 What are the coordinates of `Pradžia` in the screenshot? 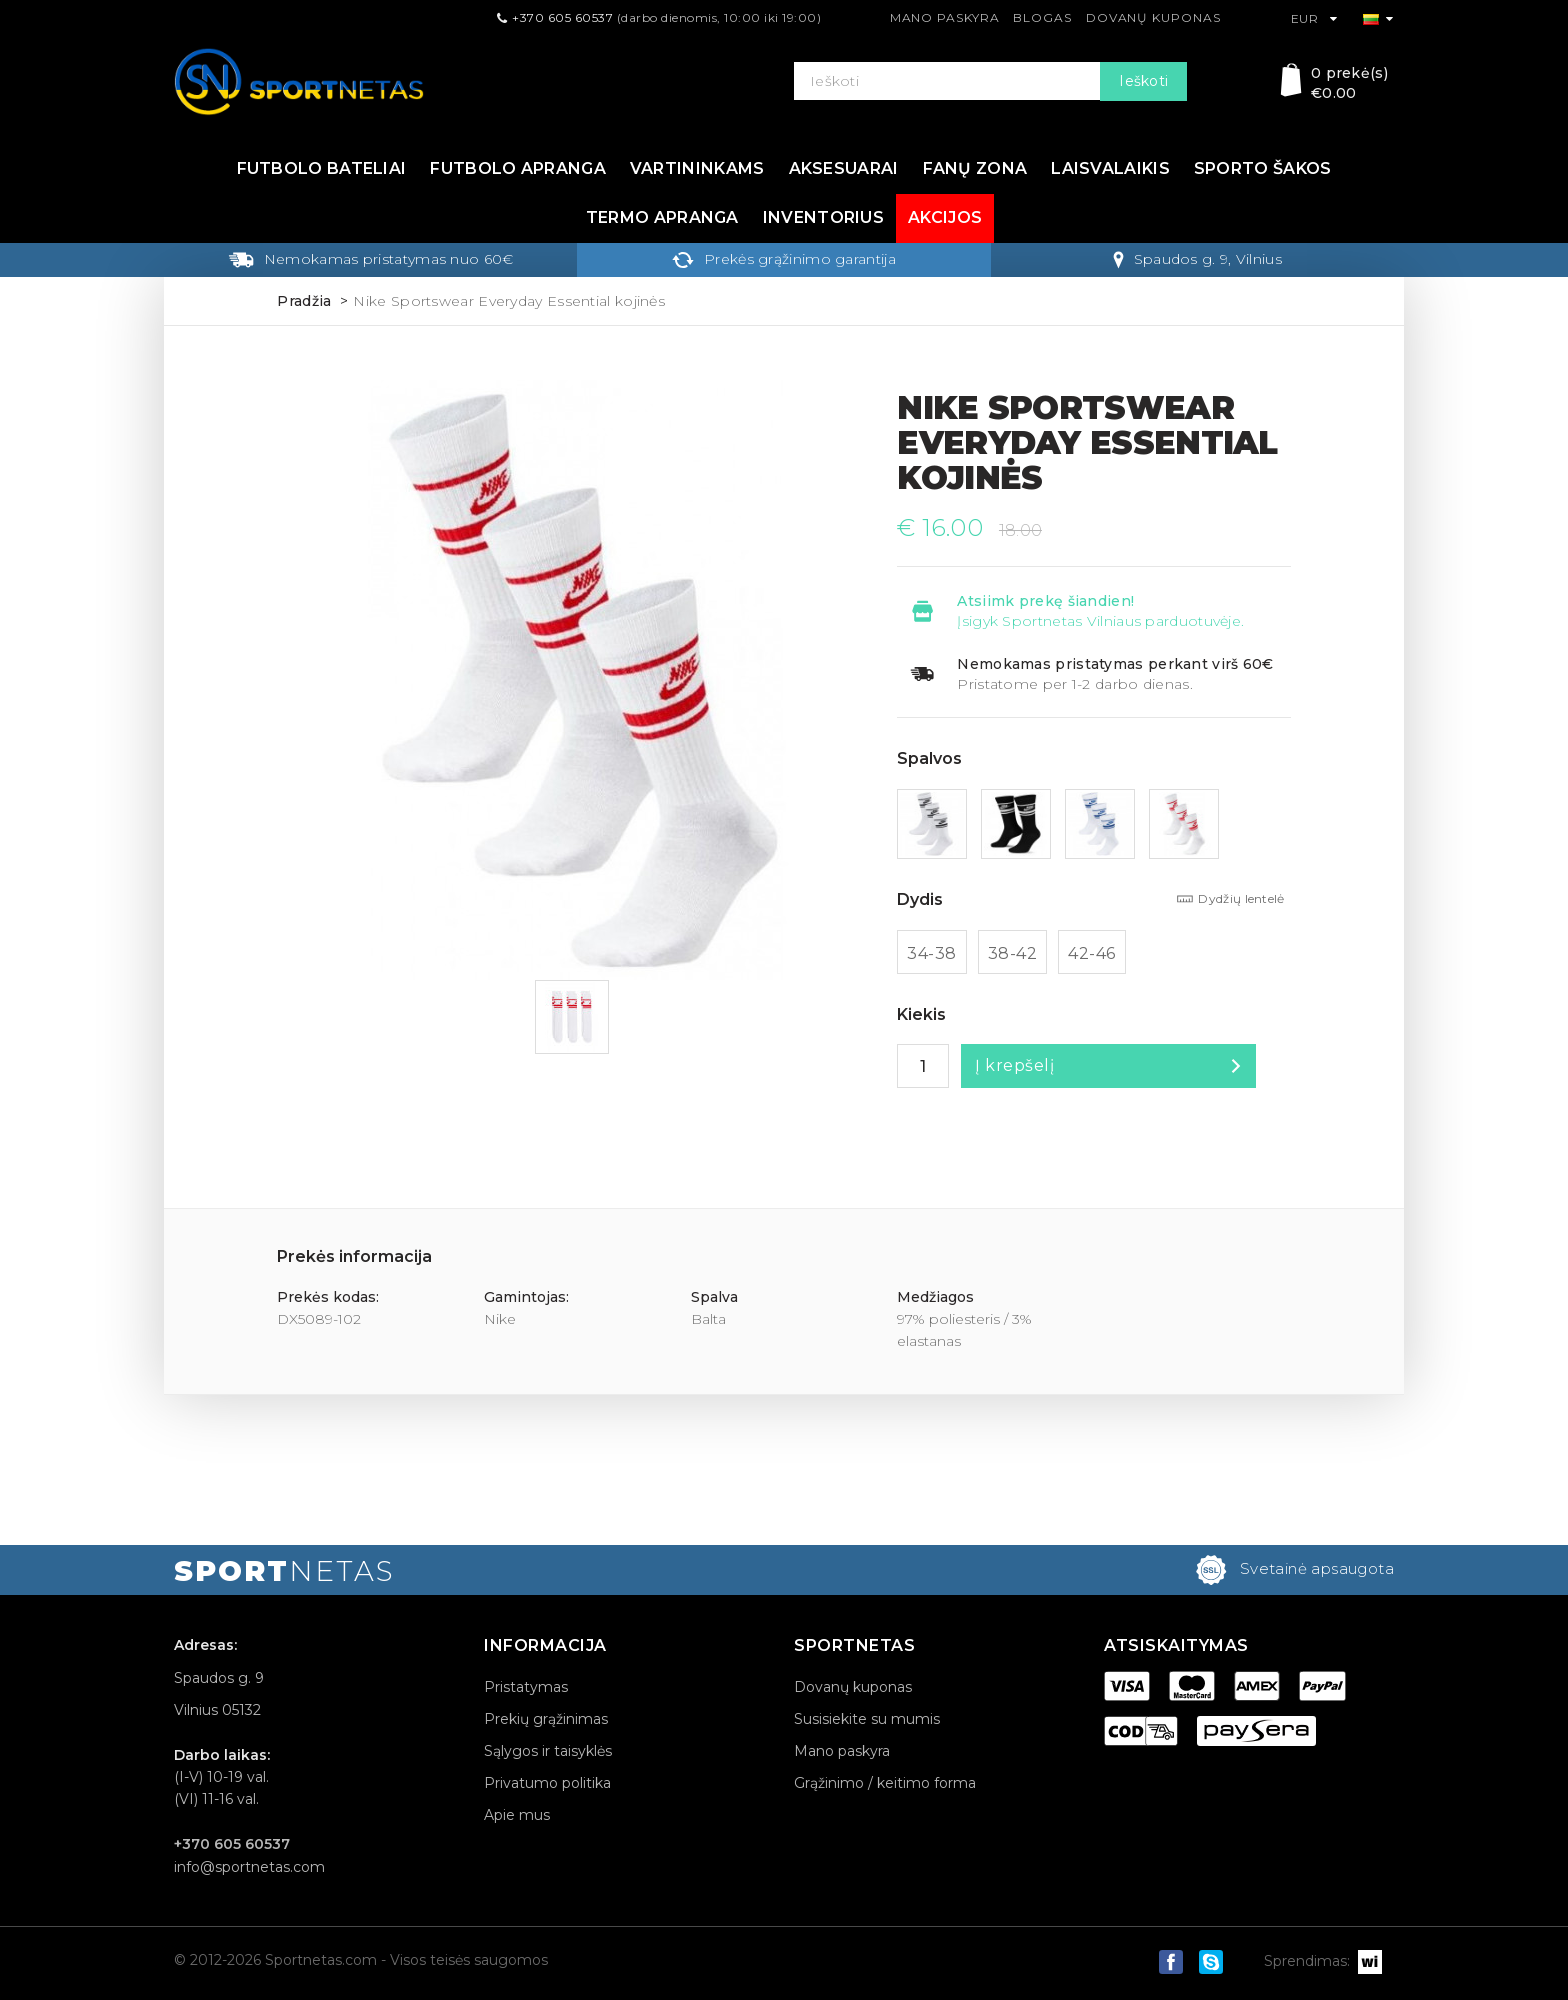 It's located at (304, 301).